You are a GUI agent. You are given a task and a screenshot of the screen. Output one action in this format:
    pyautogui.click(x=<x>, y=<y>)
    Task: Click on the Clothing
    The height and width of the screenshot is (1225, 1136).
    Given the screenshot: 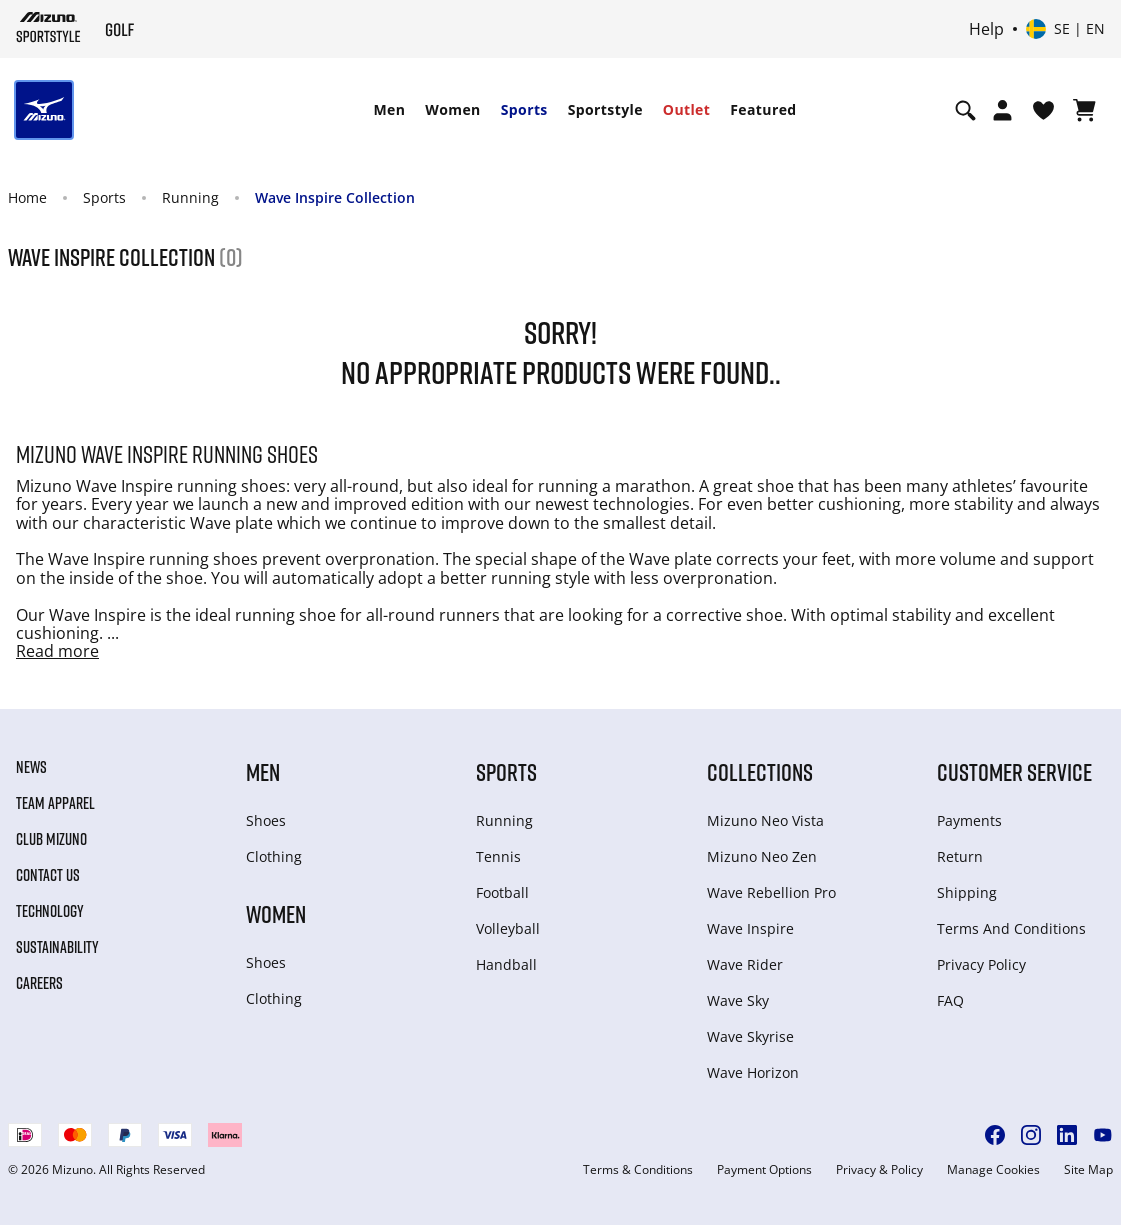 What is the action you would take?
    pyautogui.click(x=274, y=856)
    